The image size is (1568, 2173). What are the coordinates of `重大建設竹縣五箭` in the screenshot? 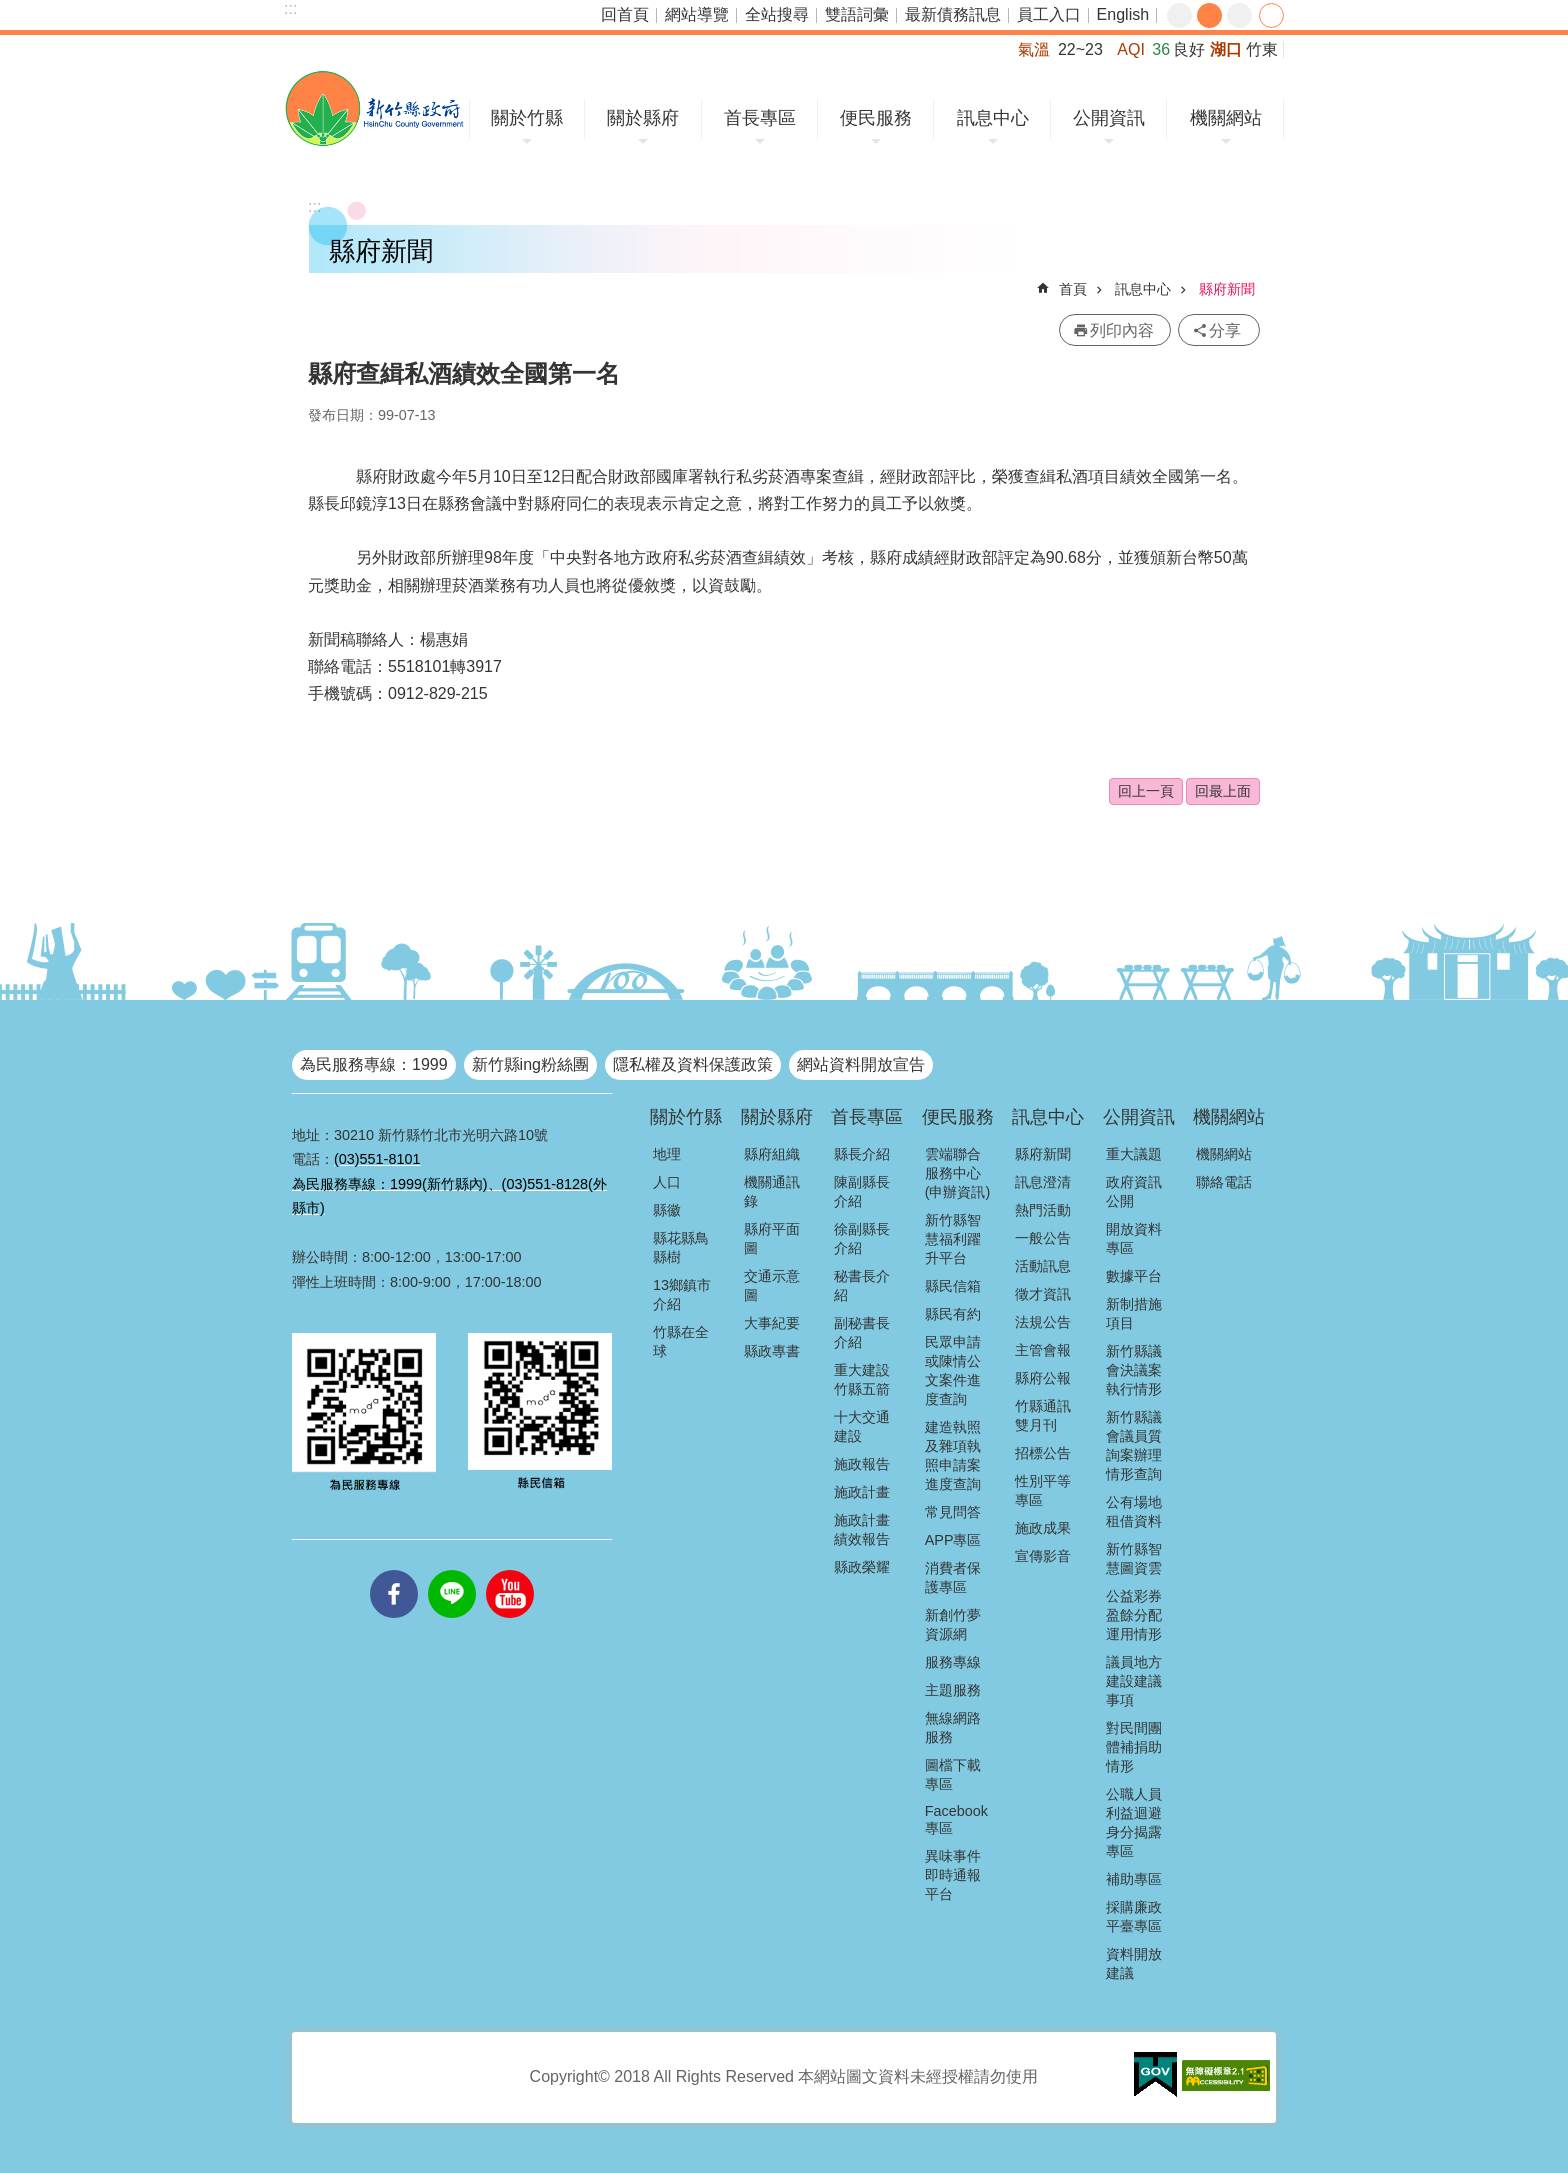 It's located at (862, 1379).